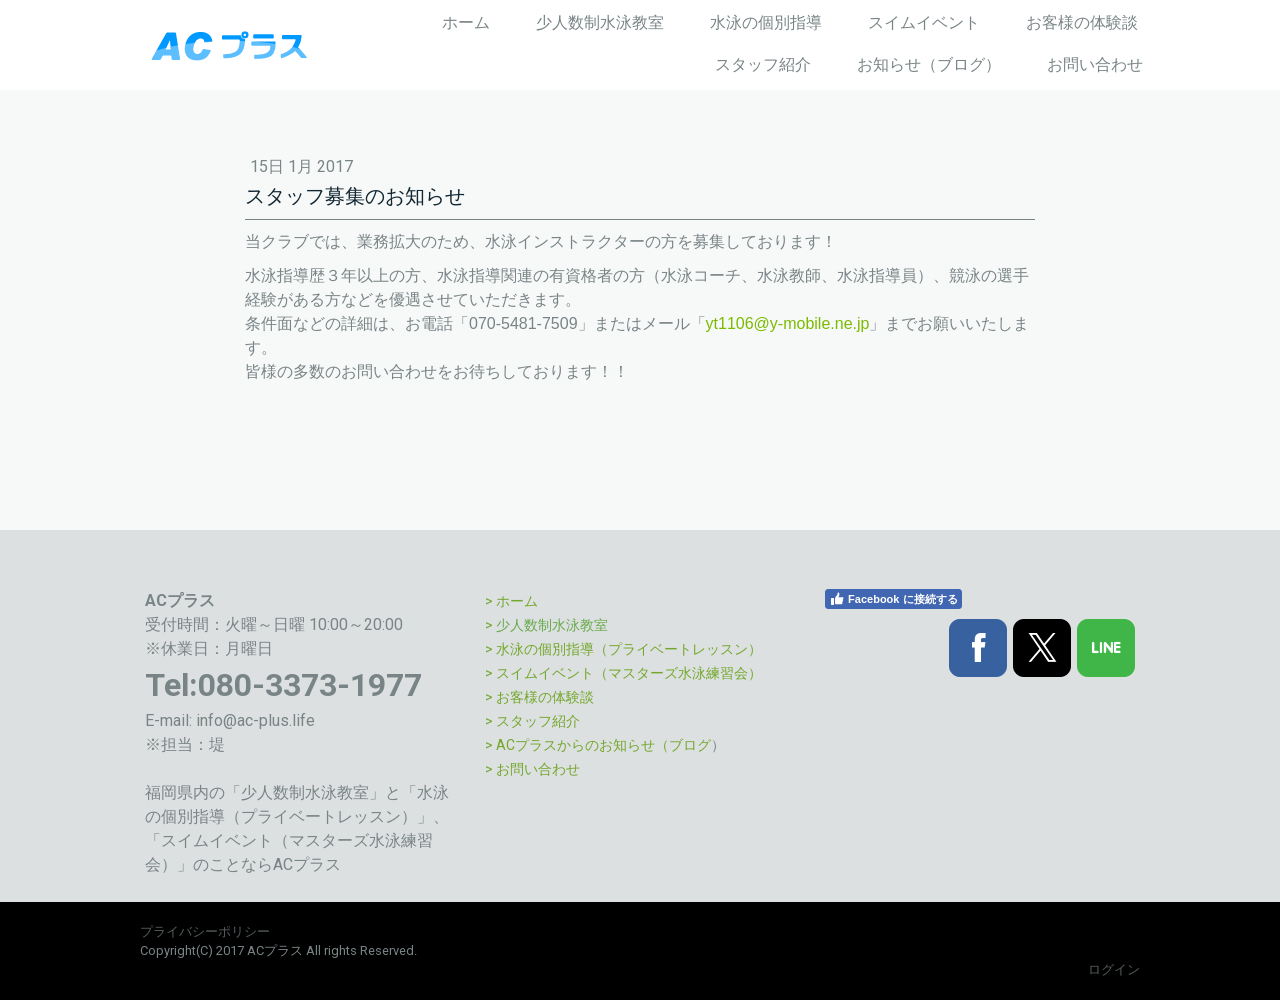 The image size is (1280, 1000). What do you see at coordinates (929, 64) in the screenshot?
I see `お知らせ（ブログ）` at bounding box center [929, 64].